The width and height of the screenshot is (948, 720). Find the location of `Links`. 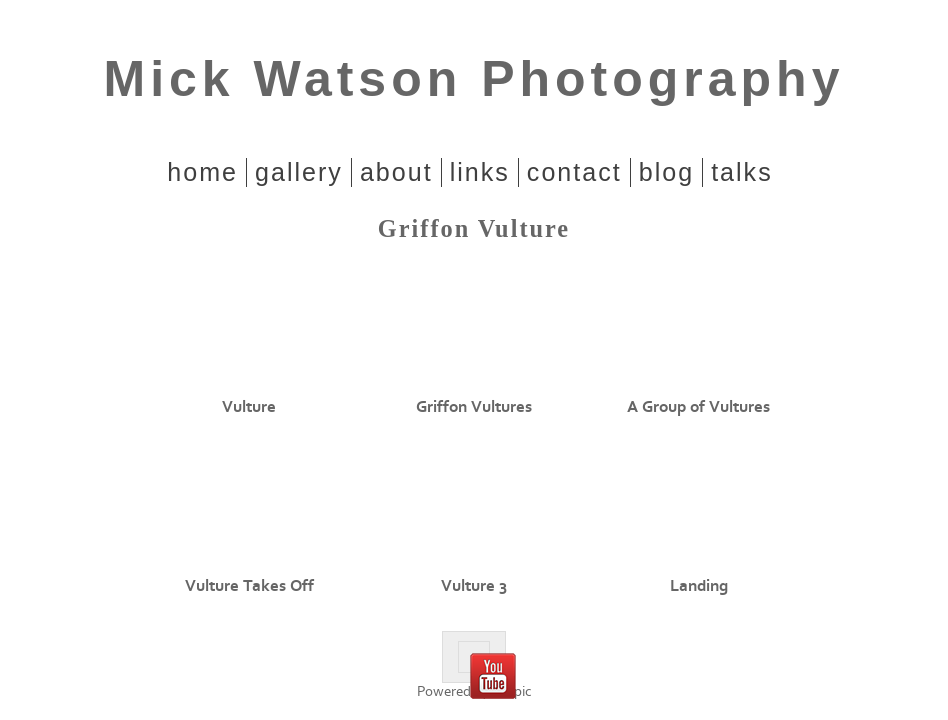

Links is located at coordinates (480, 172).